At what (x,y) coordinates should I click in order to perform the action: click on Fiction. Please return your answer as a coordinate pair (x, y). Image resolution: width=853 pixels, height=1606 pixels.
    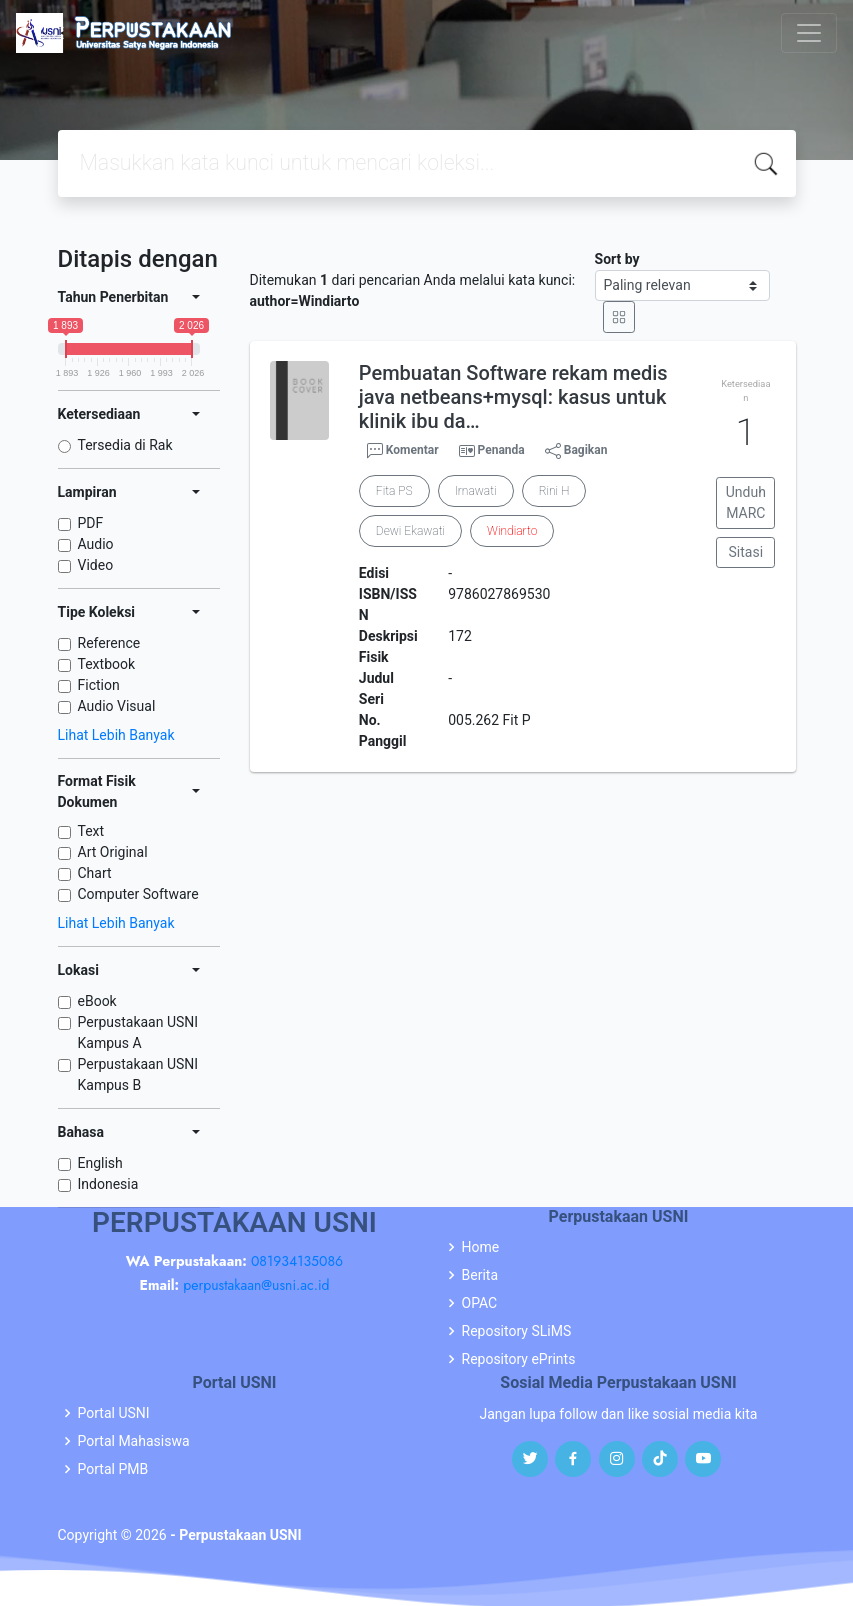
    Looking at the image, I should click on (99, 685).